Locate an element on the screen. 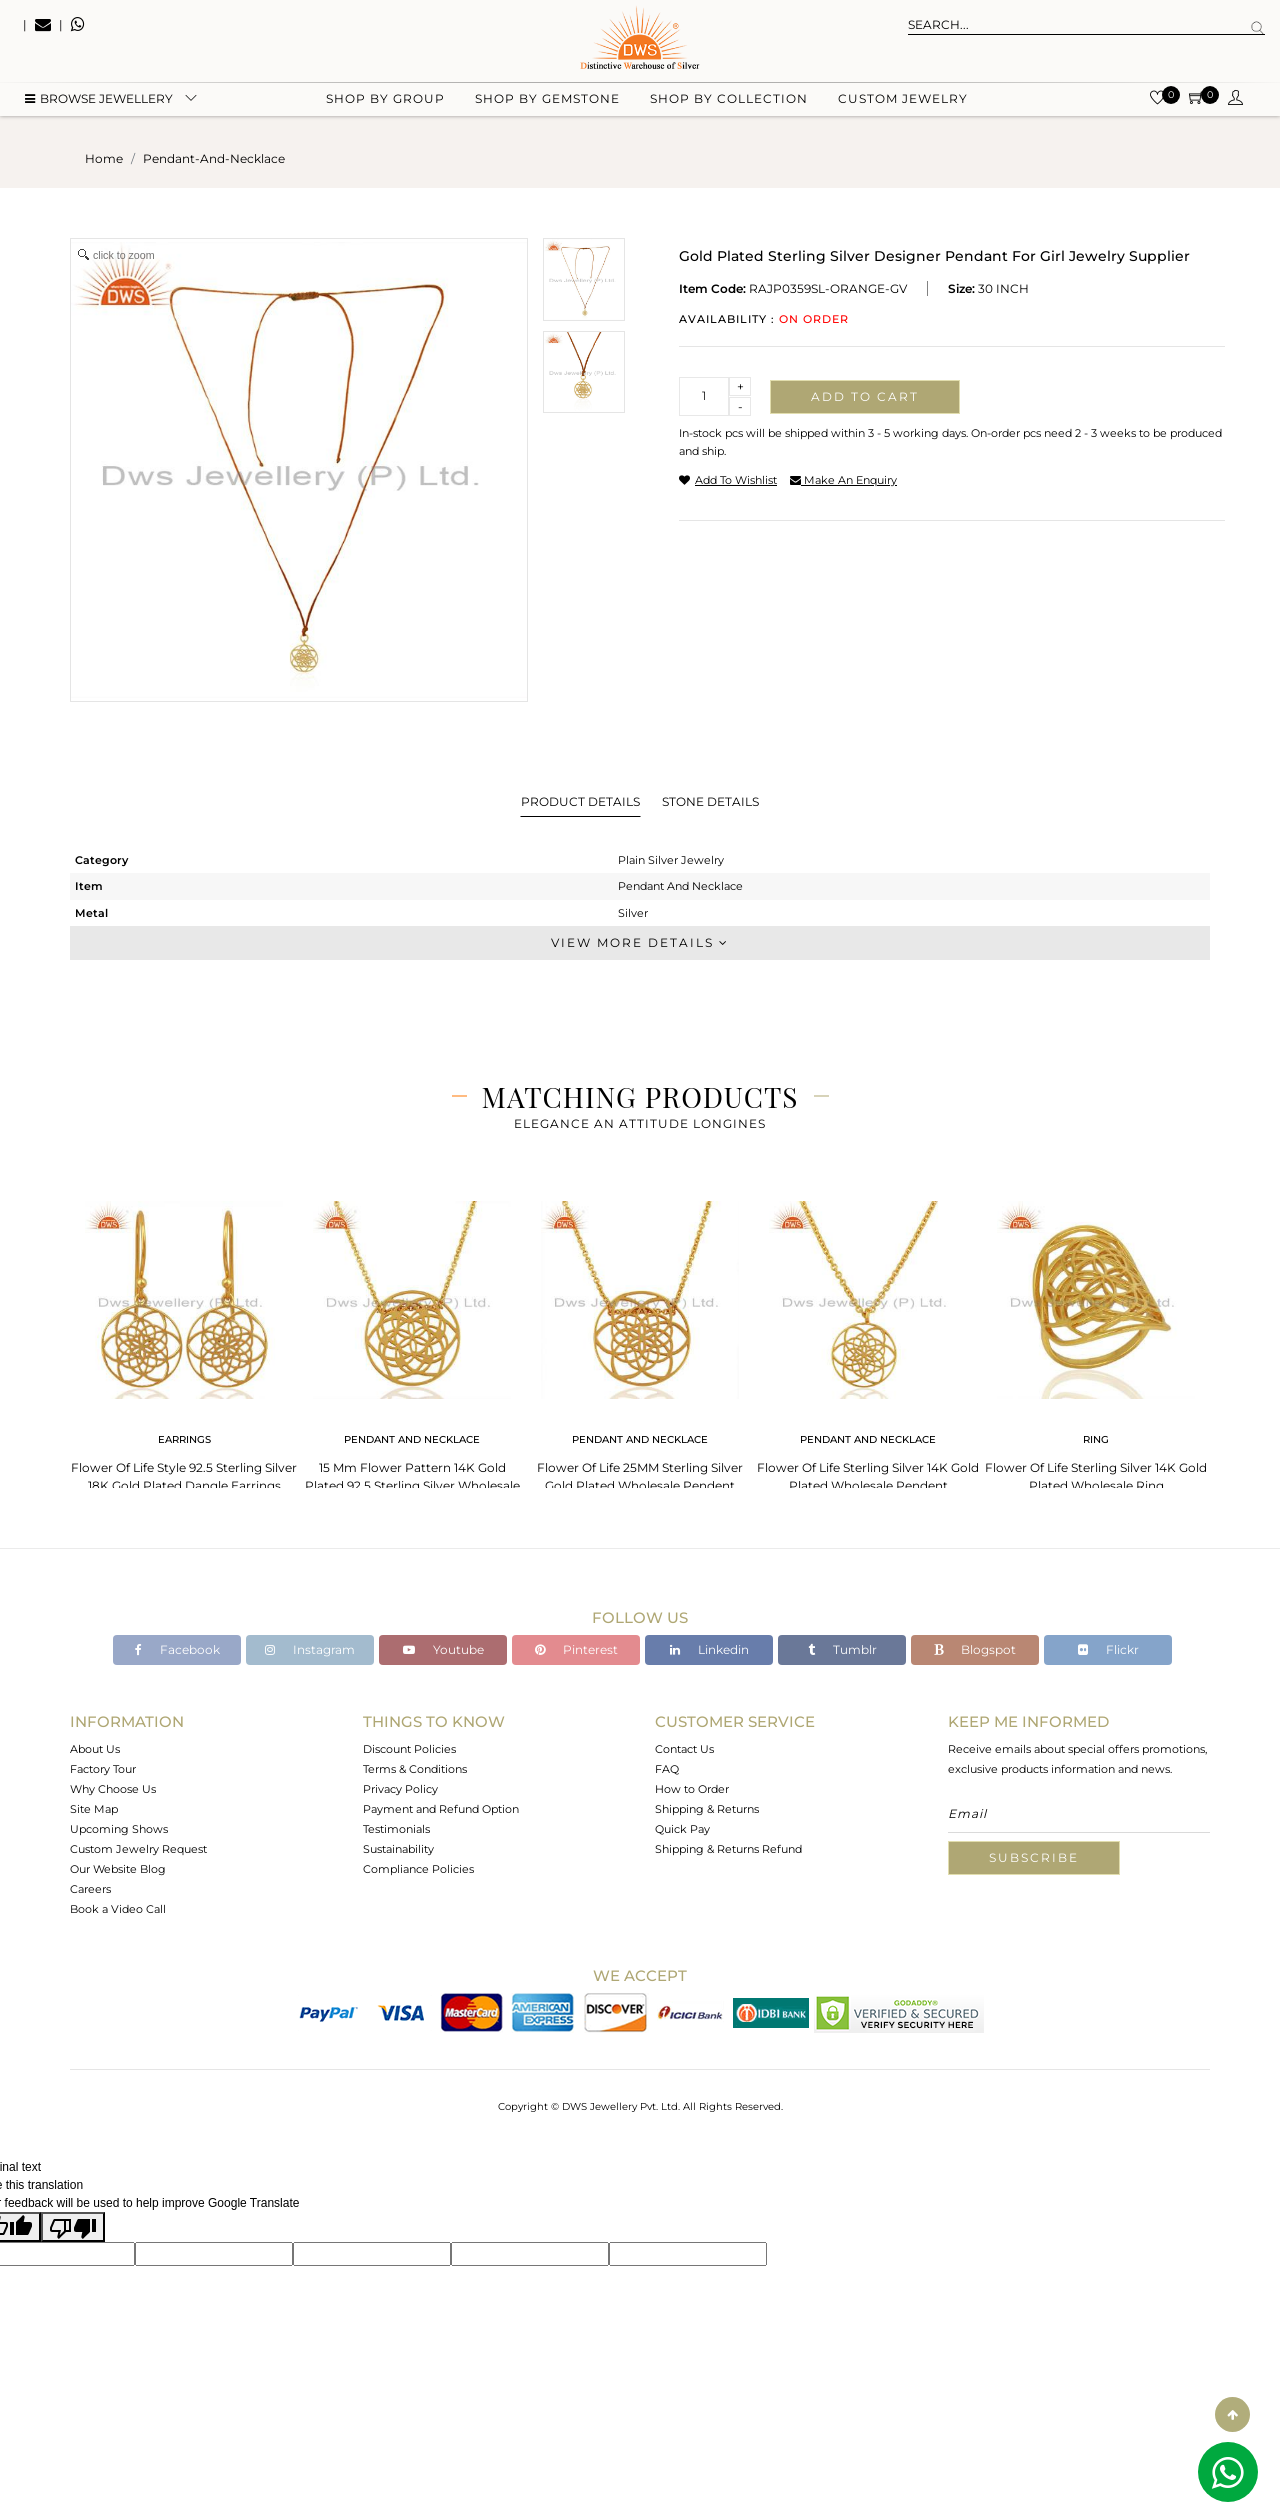  FAQ is located at coordinates (667, 1769).